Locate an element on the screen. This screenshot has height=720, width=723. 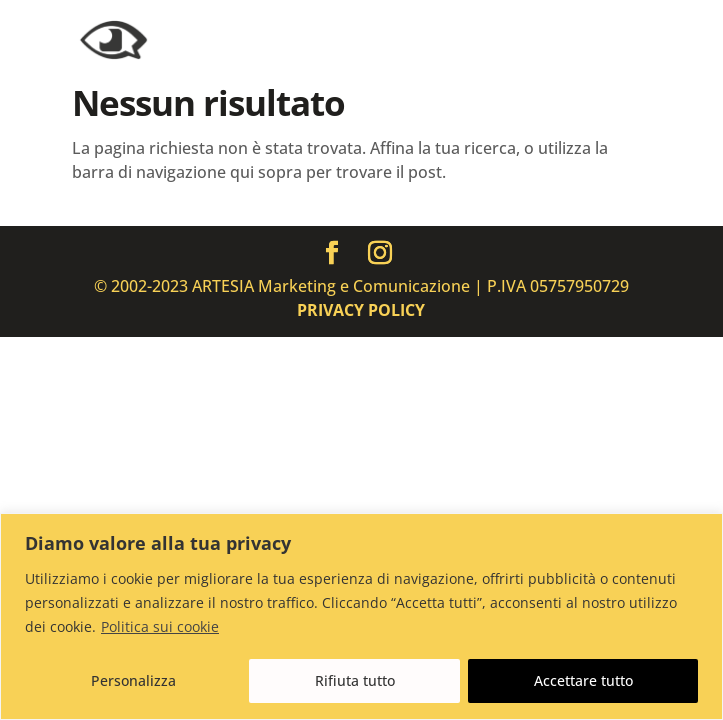
Politica sui cookie is located at coordinates (160, 626).